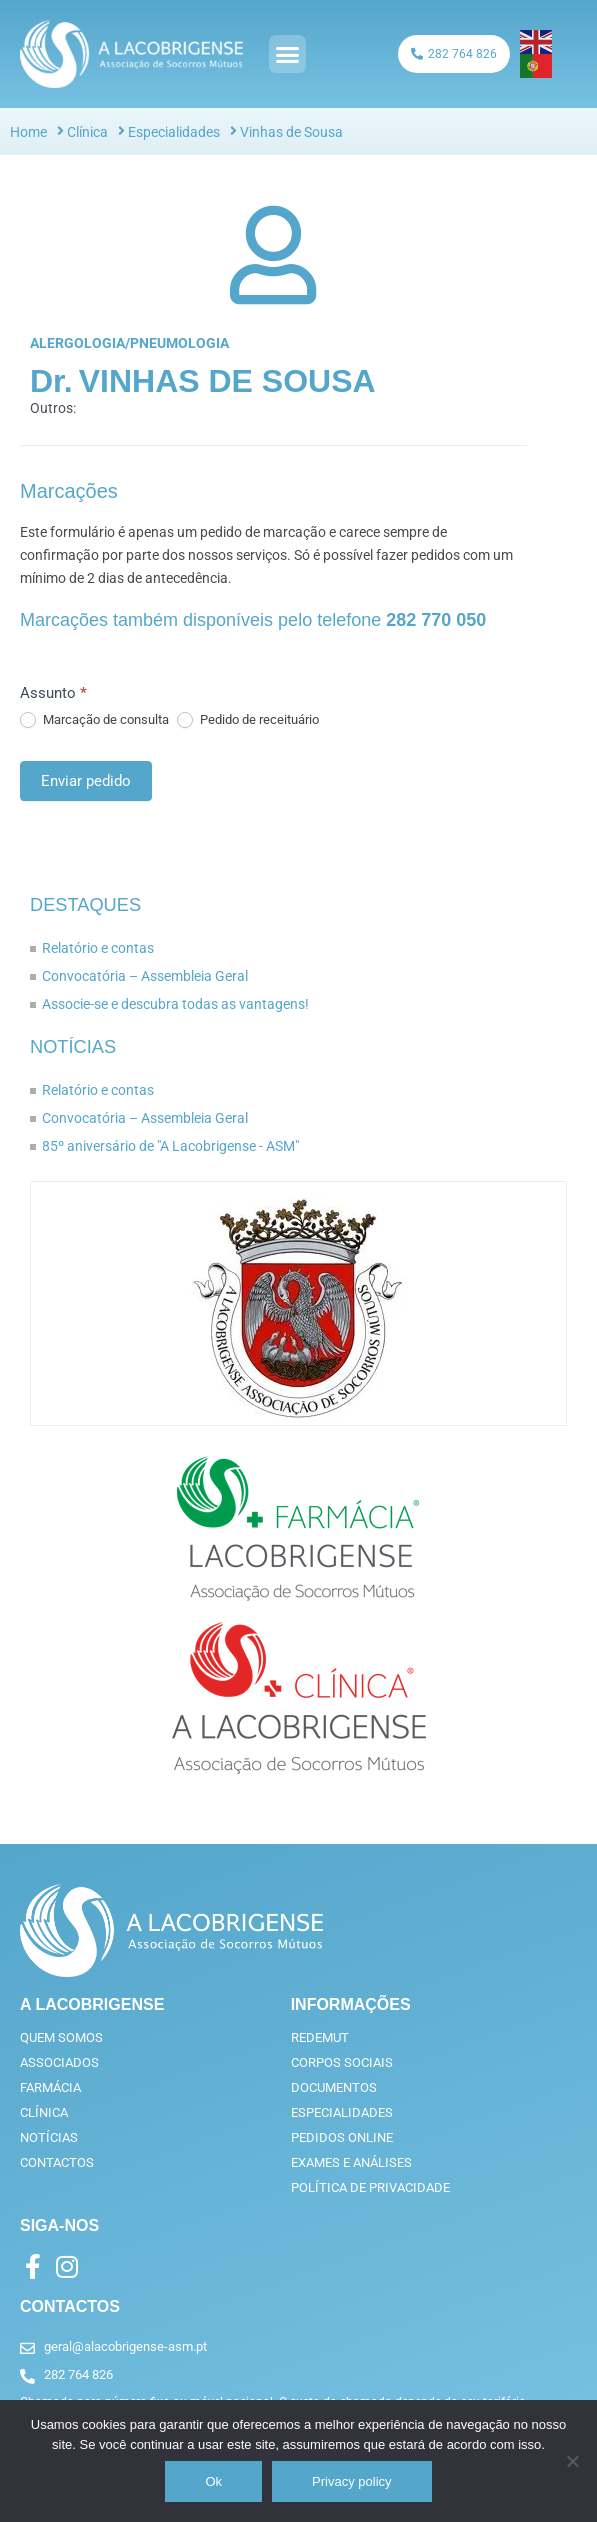  I want to click on Pedidos online, so click(342, 2137).